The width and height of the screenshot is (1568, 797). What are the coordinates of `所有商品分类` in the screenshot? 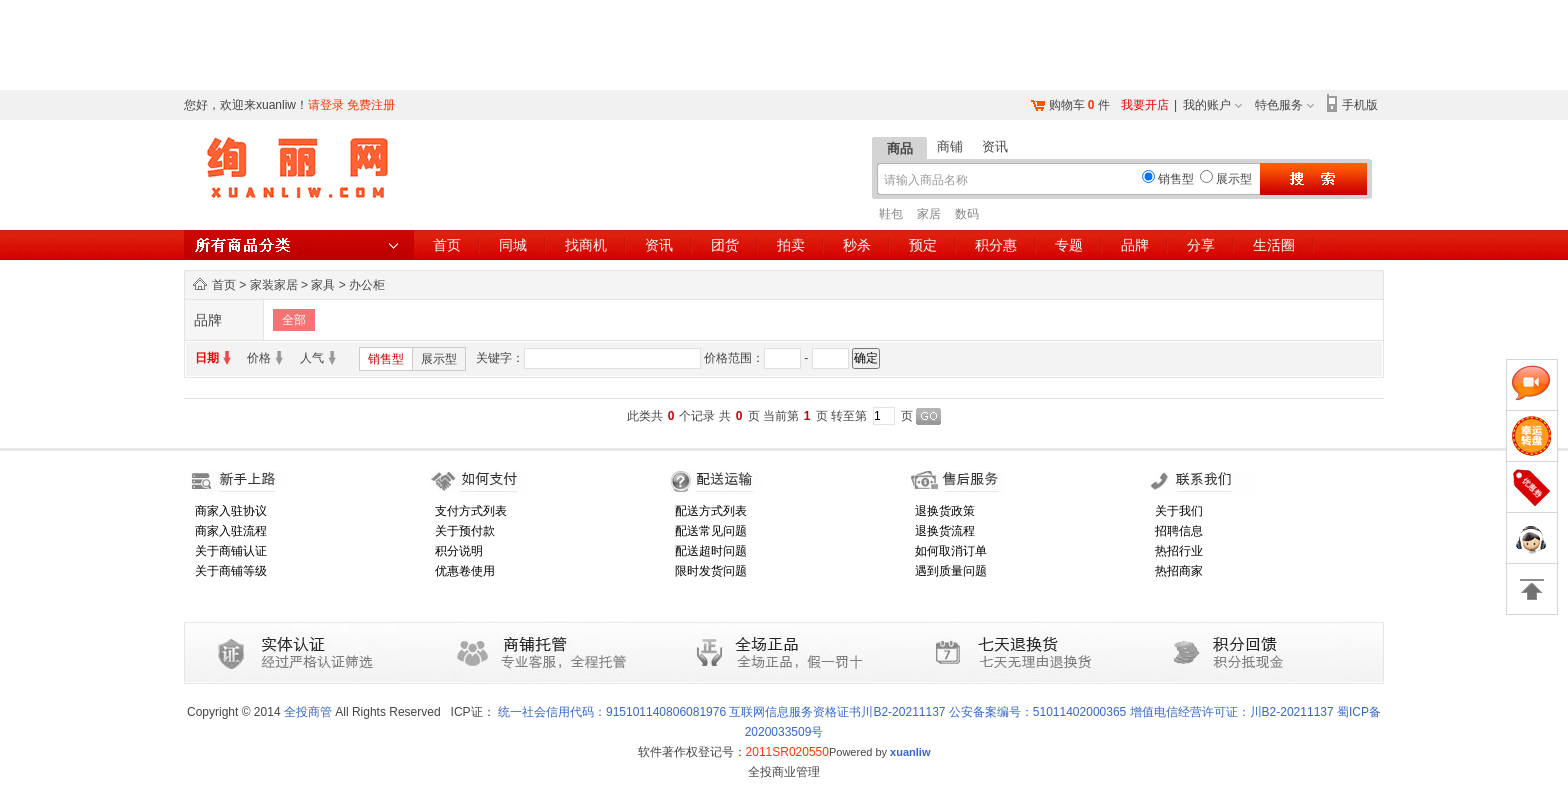 It's located at (299, 245).